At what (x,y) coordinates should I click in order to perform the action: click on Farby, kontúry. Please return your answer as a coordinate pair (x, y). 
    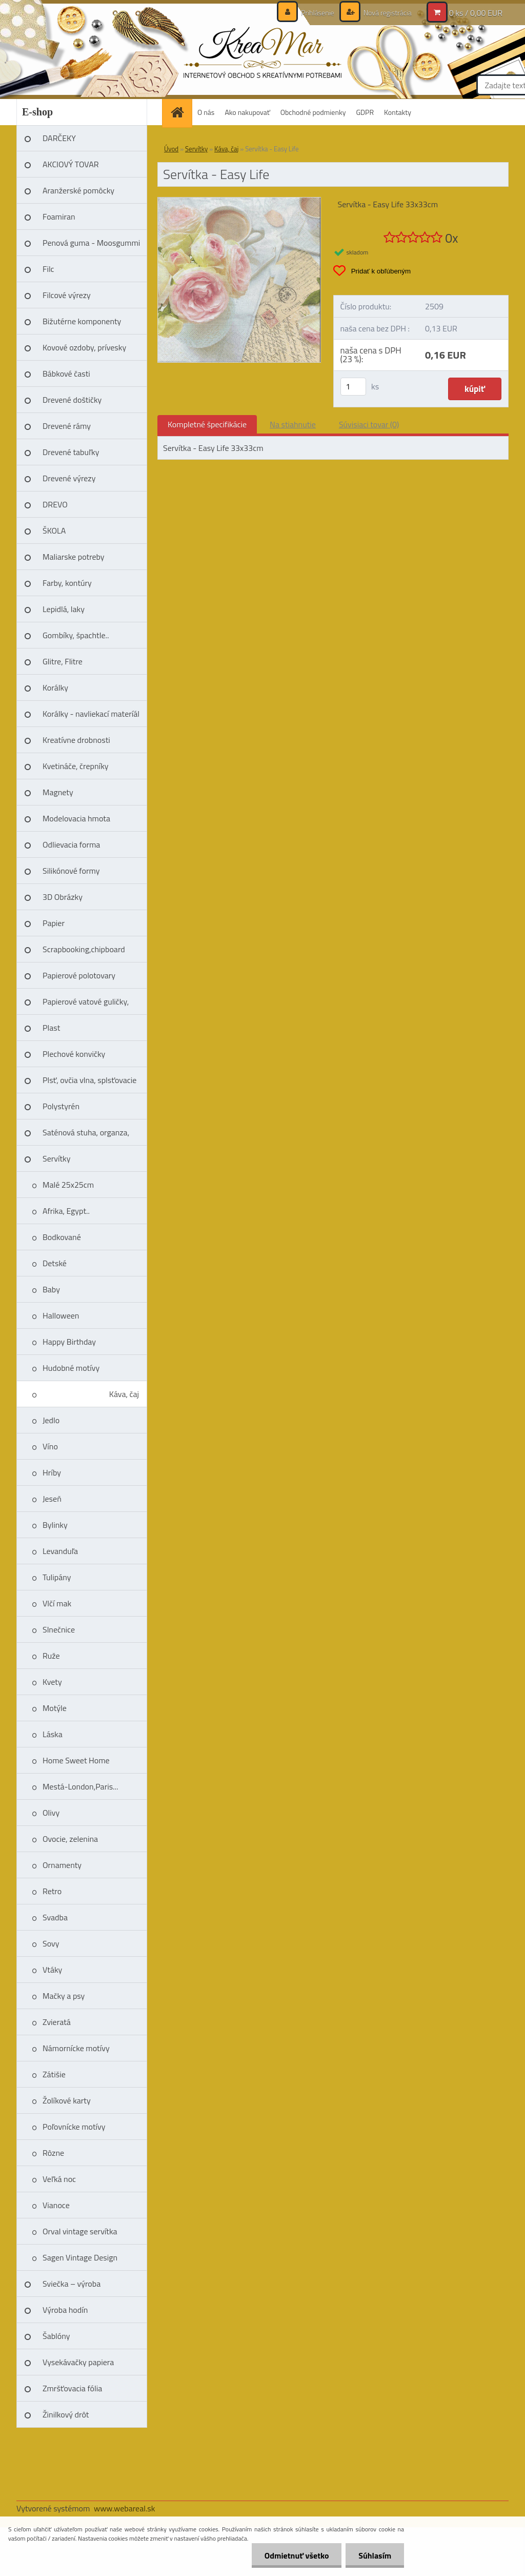
    Looking at the image, I should click on (67, 583).